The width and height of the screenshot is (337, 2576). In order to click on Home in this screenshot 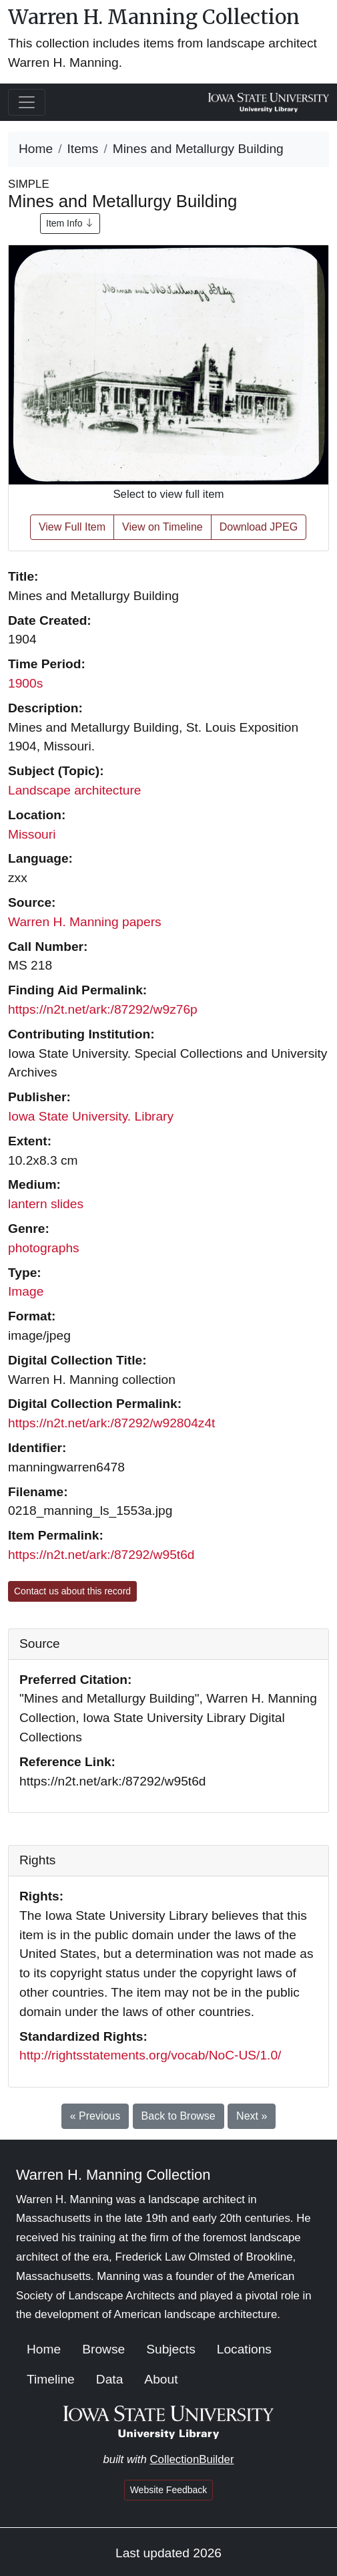, I will do `click(36, 149)`.